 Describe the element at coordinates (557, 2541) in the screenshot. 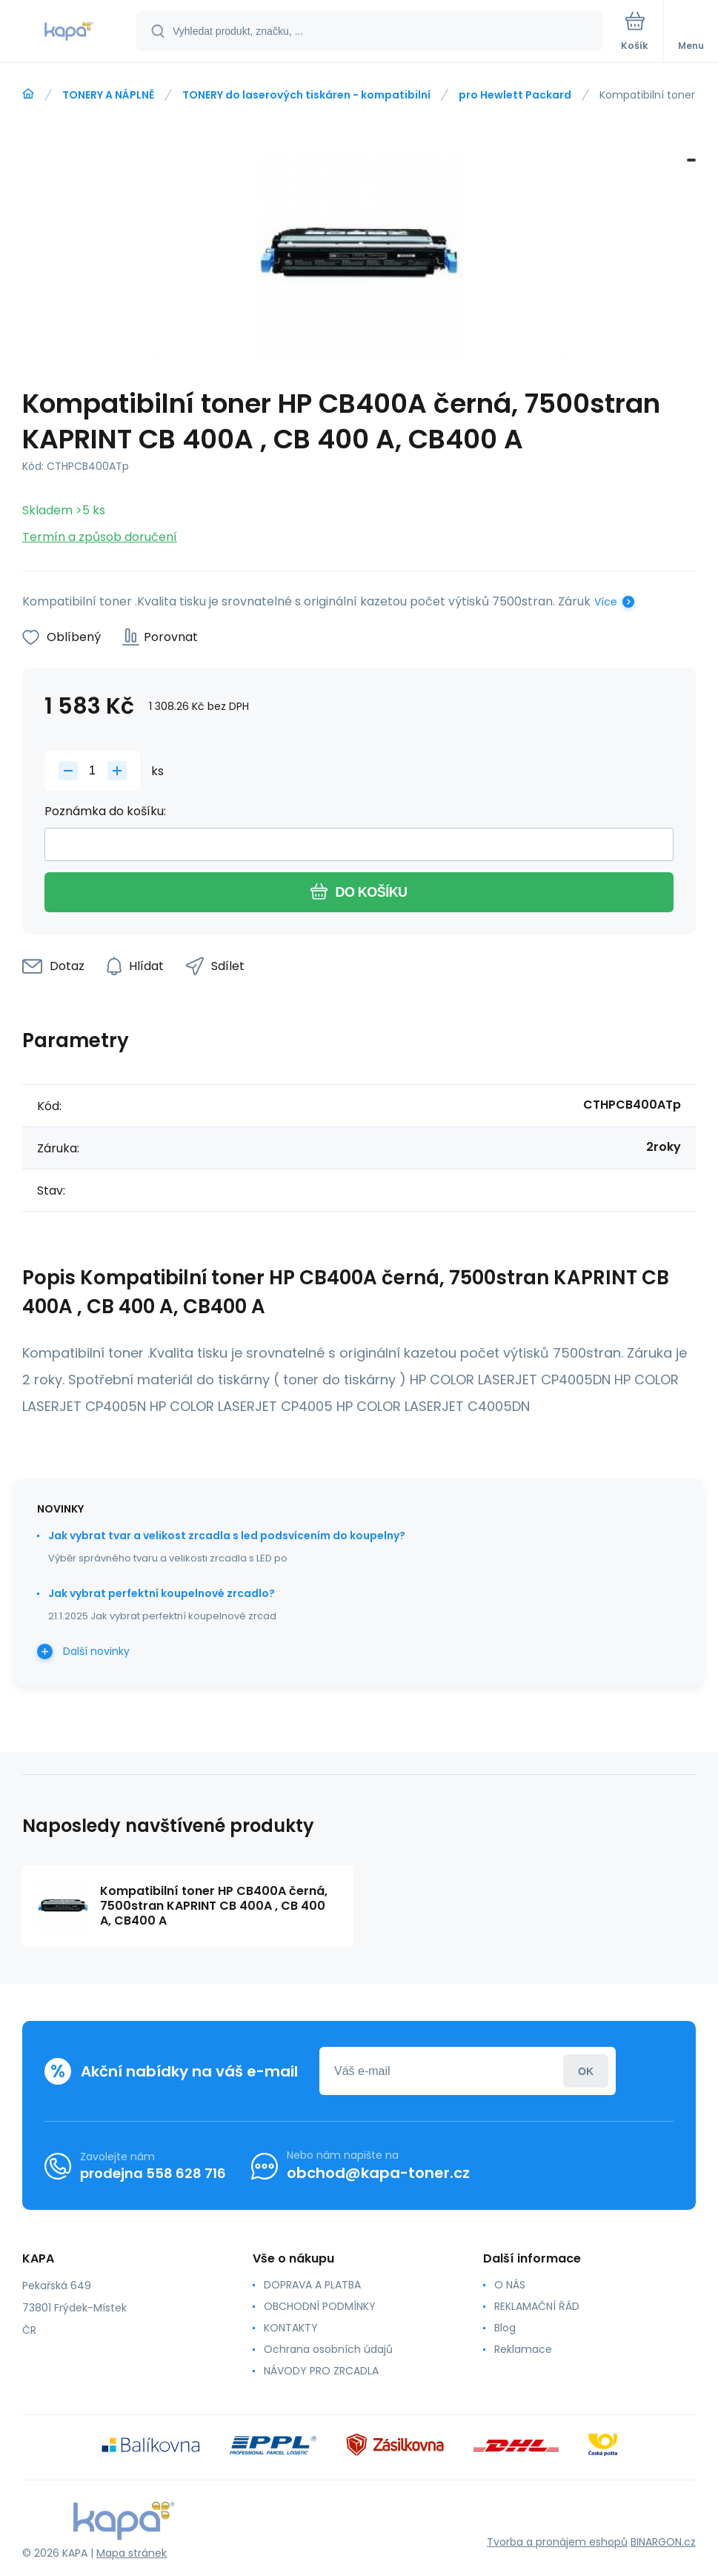

I see `Tvorba a pronájem eshopů` at that location.